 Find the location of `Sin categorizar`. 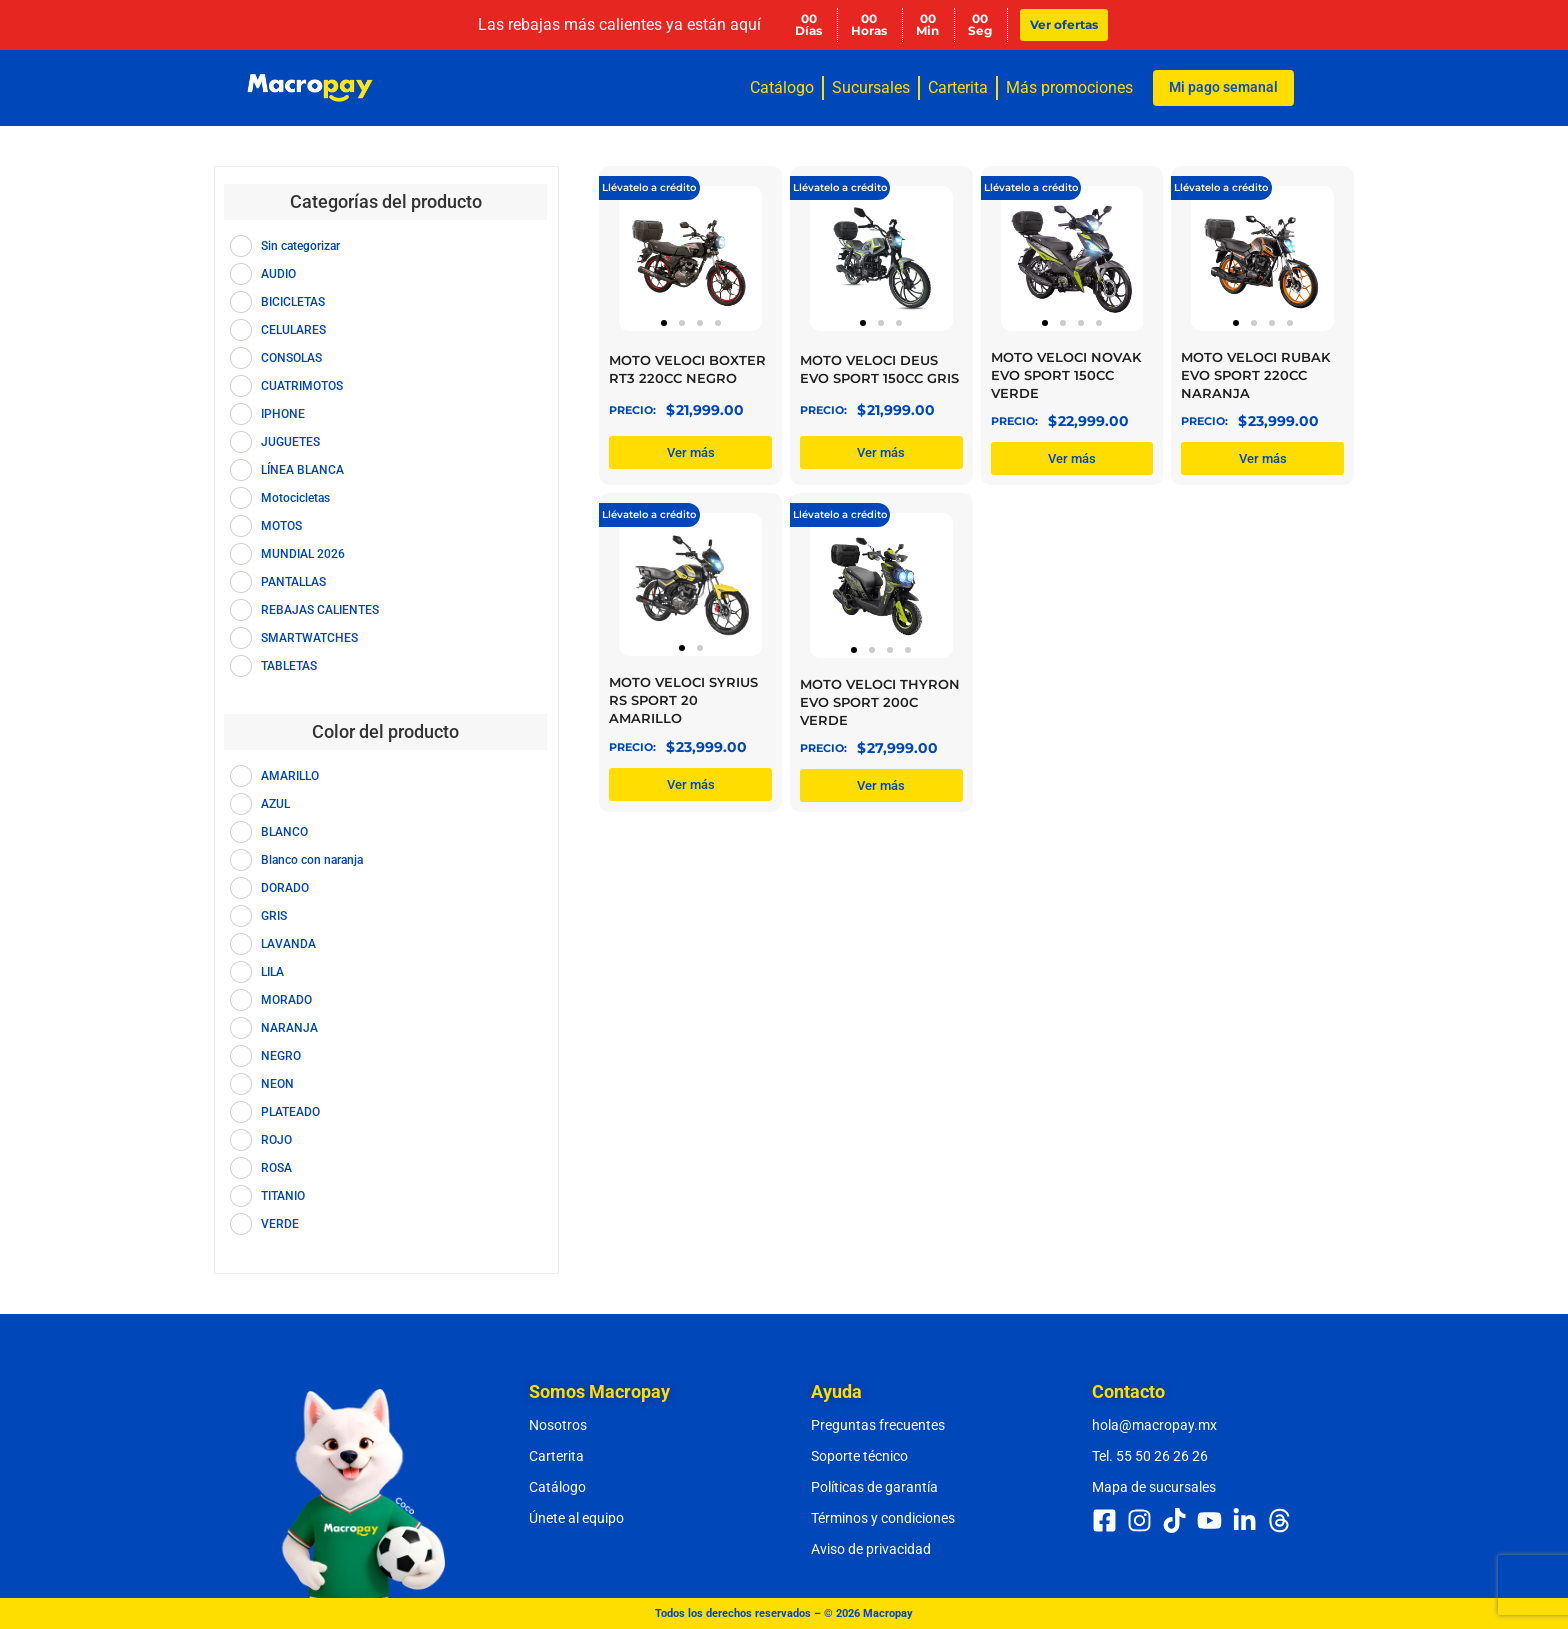

Sin categorizar is located at coordinates (300, 246).